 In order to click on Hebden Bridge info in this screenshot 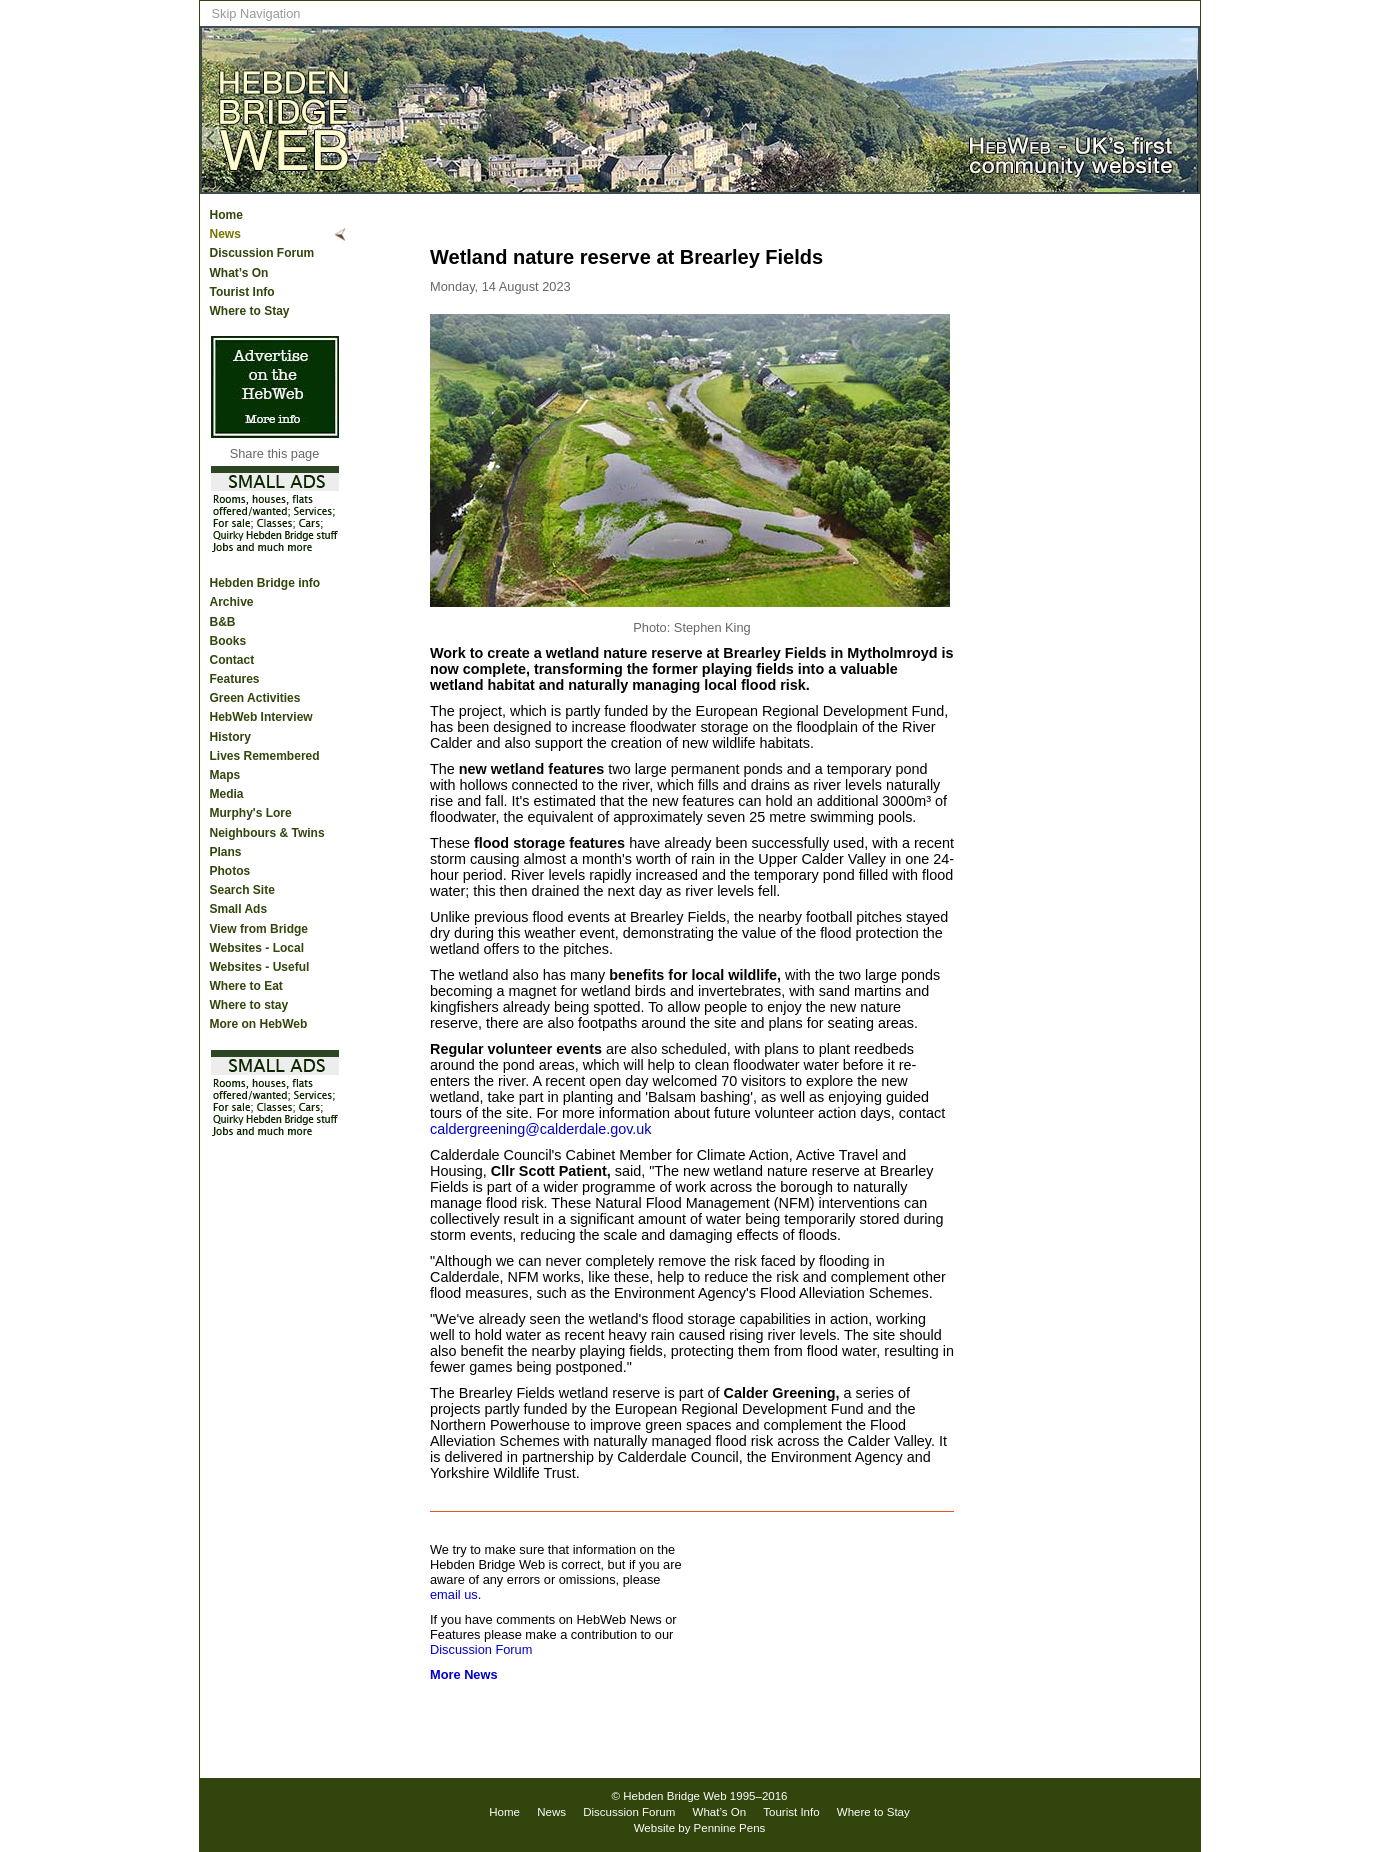, I will do `click(265, 583)`.